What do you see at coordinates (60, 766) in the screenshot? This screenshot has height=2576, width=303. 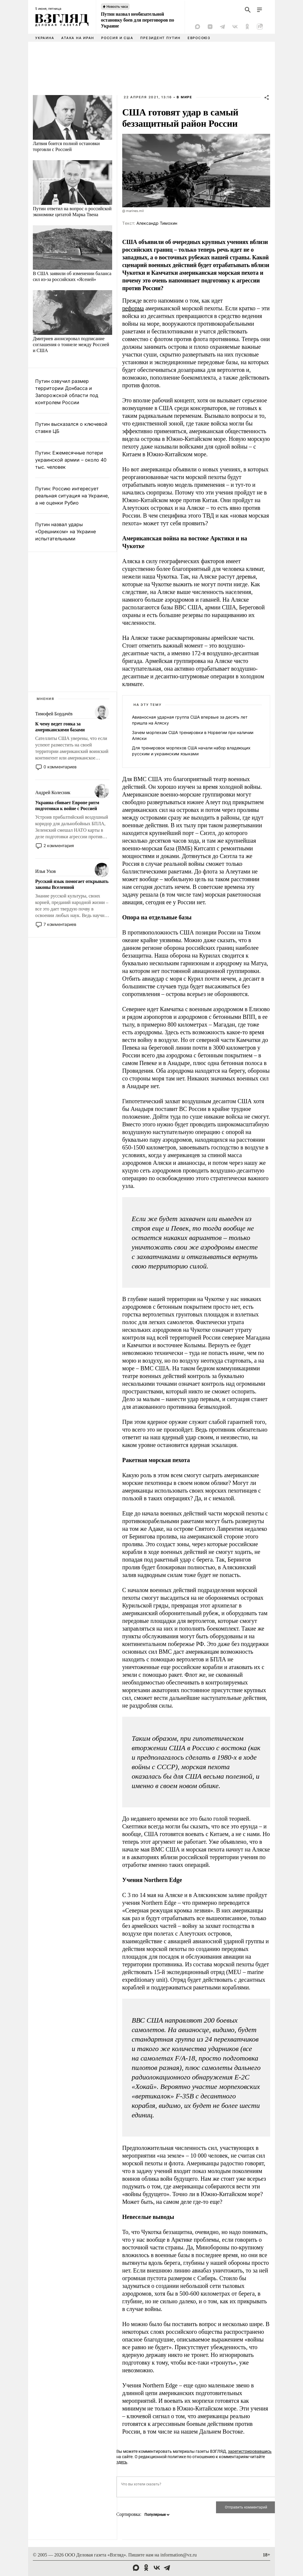 I see `0 комментариев` at bounding box center [60, 766].